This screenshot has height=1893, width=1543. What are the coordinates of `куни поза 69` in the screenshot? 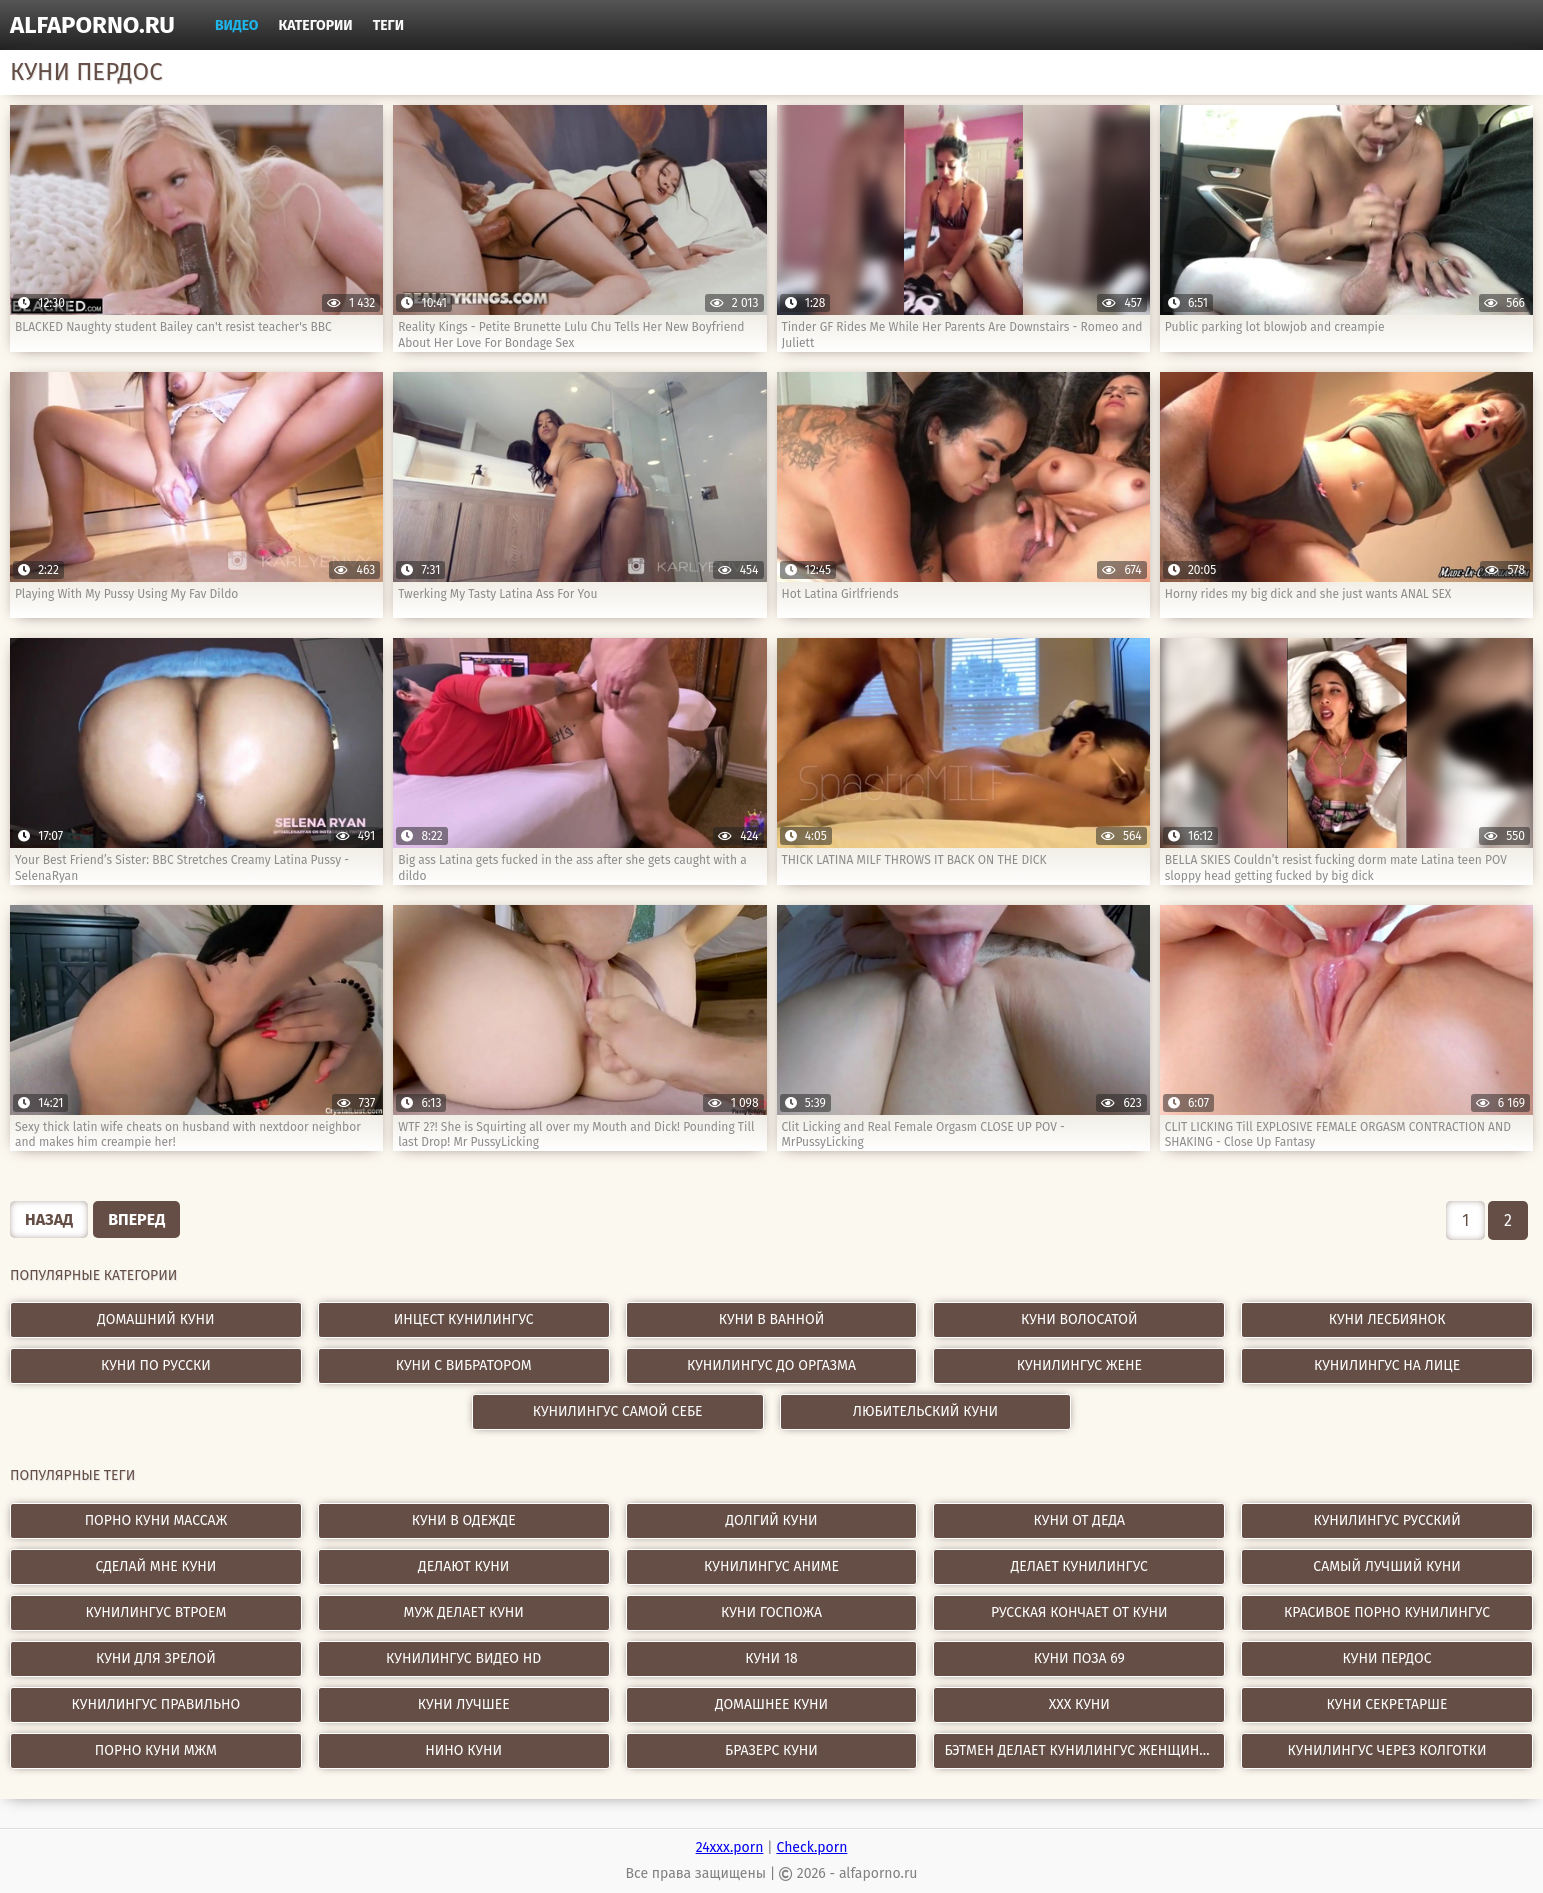 It's located at (1079, 1658).